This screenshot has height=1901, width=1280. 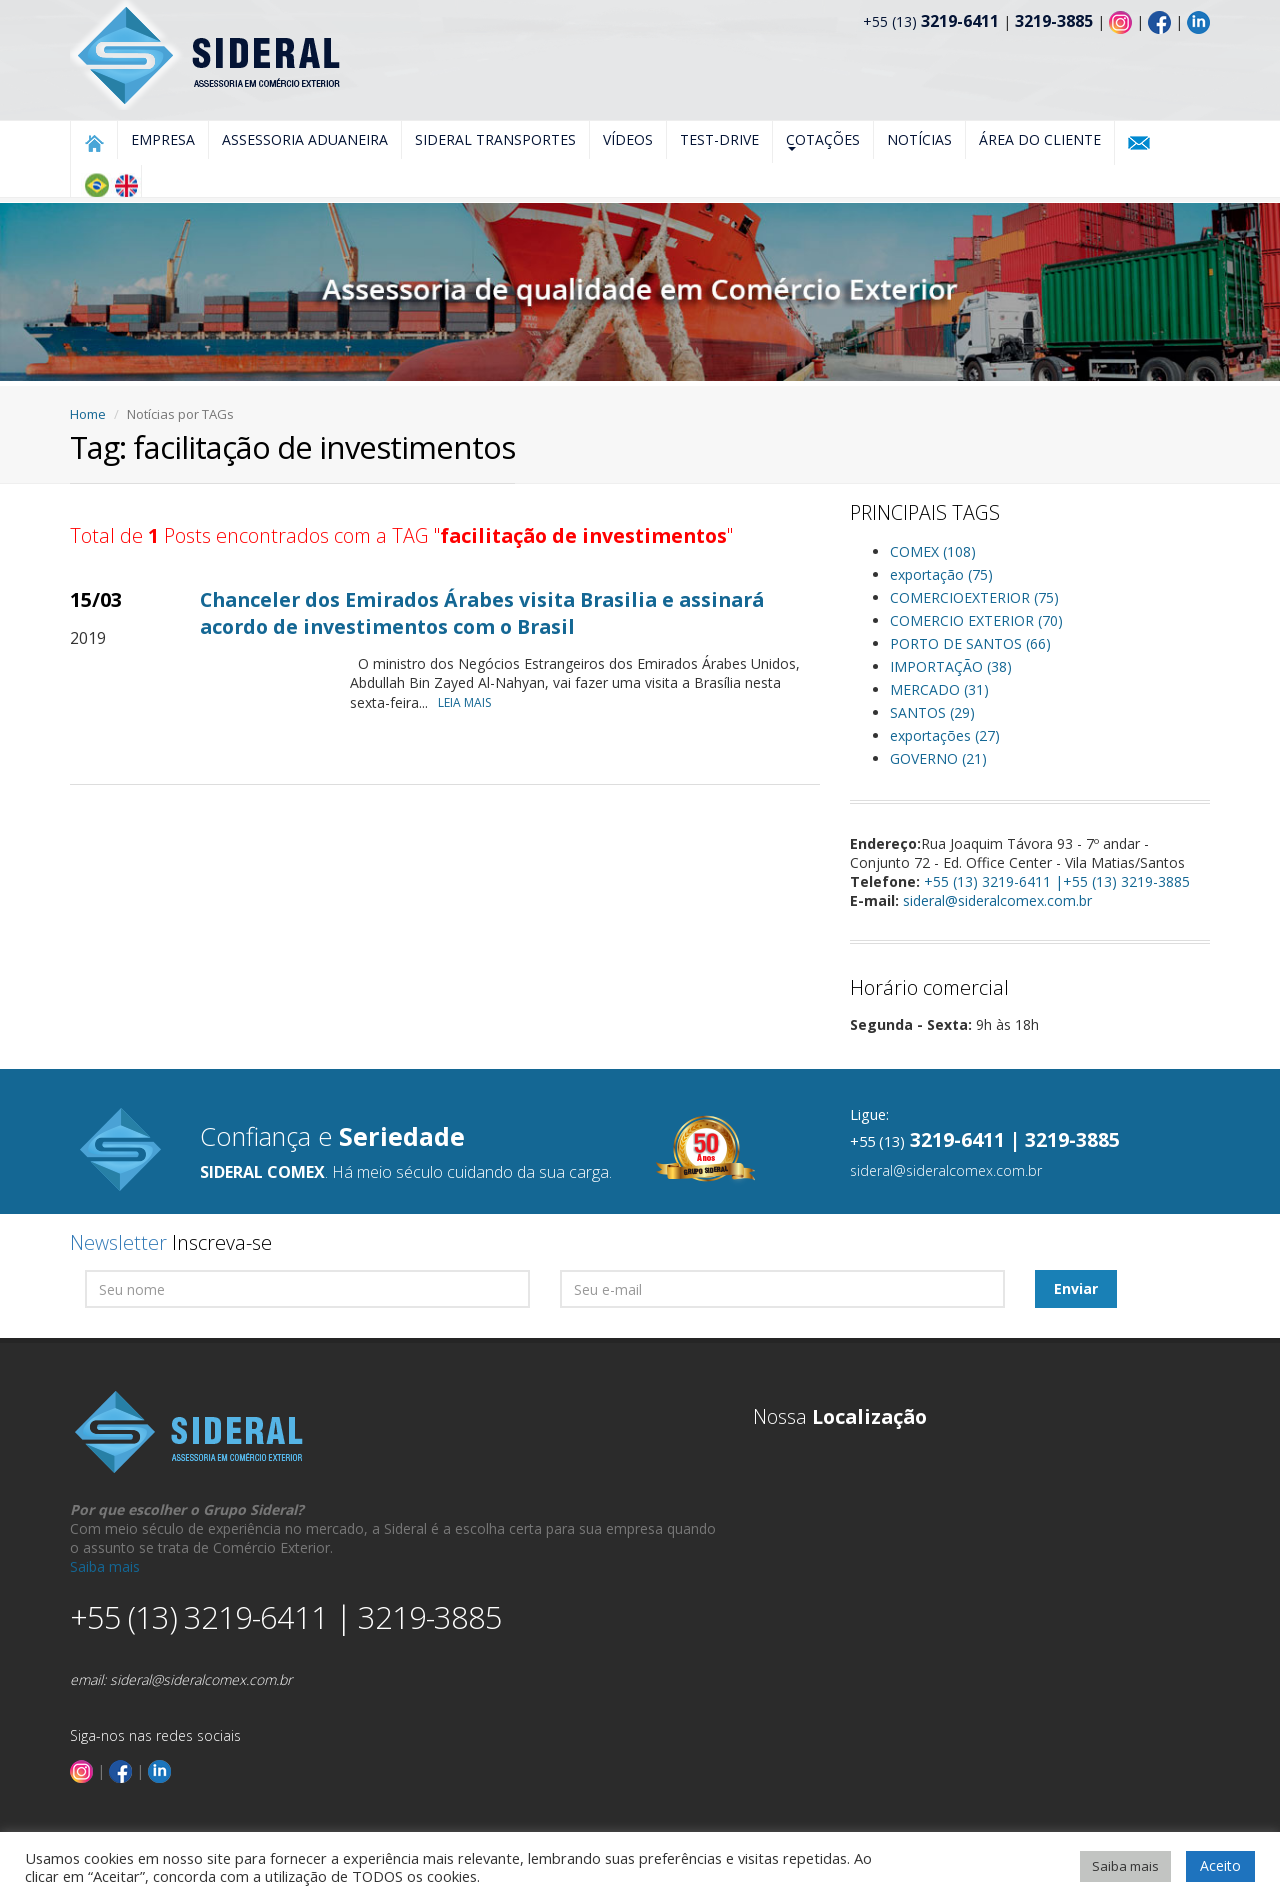 I want to click on +55 (13) 3219-6411 |+55 (13) 3219-3885, so click(x=1057, y=881).